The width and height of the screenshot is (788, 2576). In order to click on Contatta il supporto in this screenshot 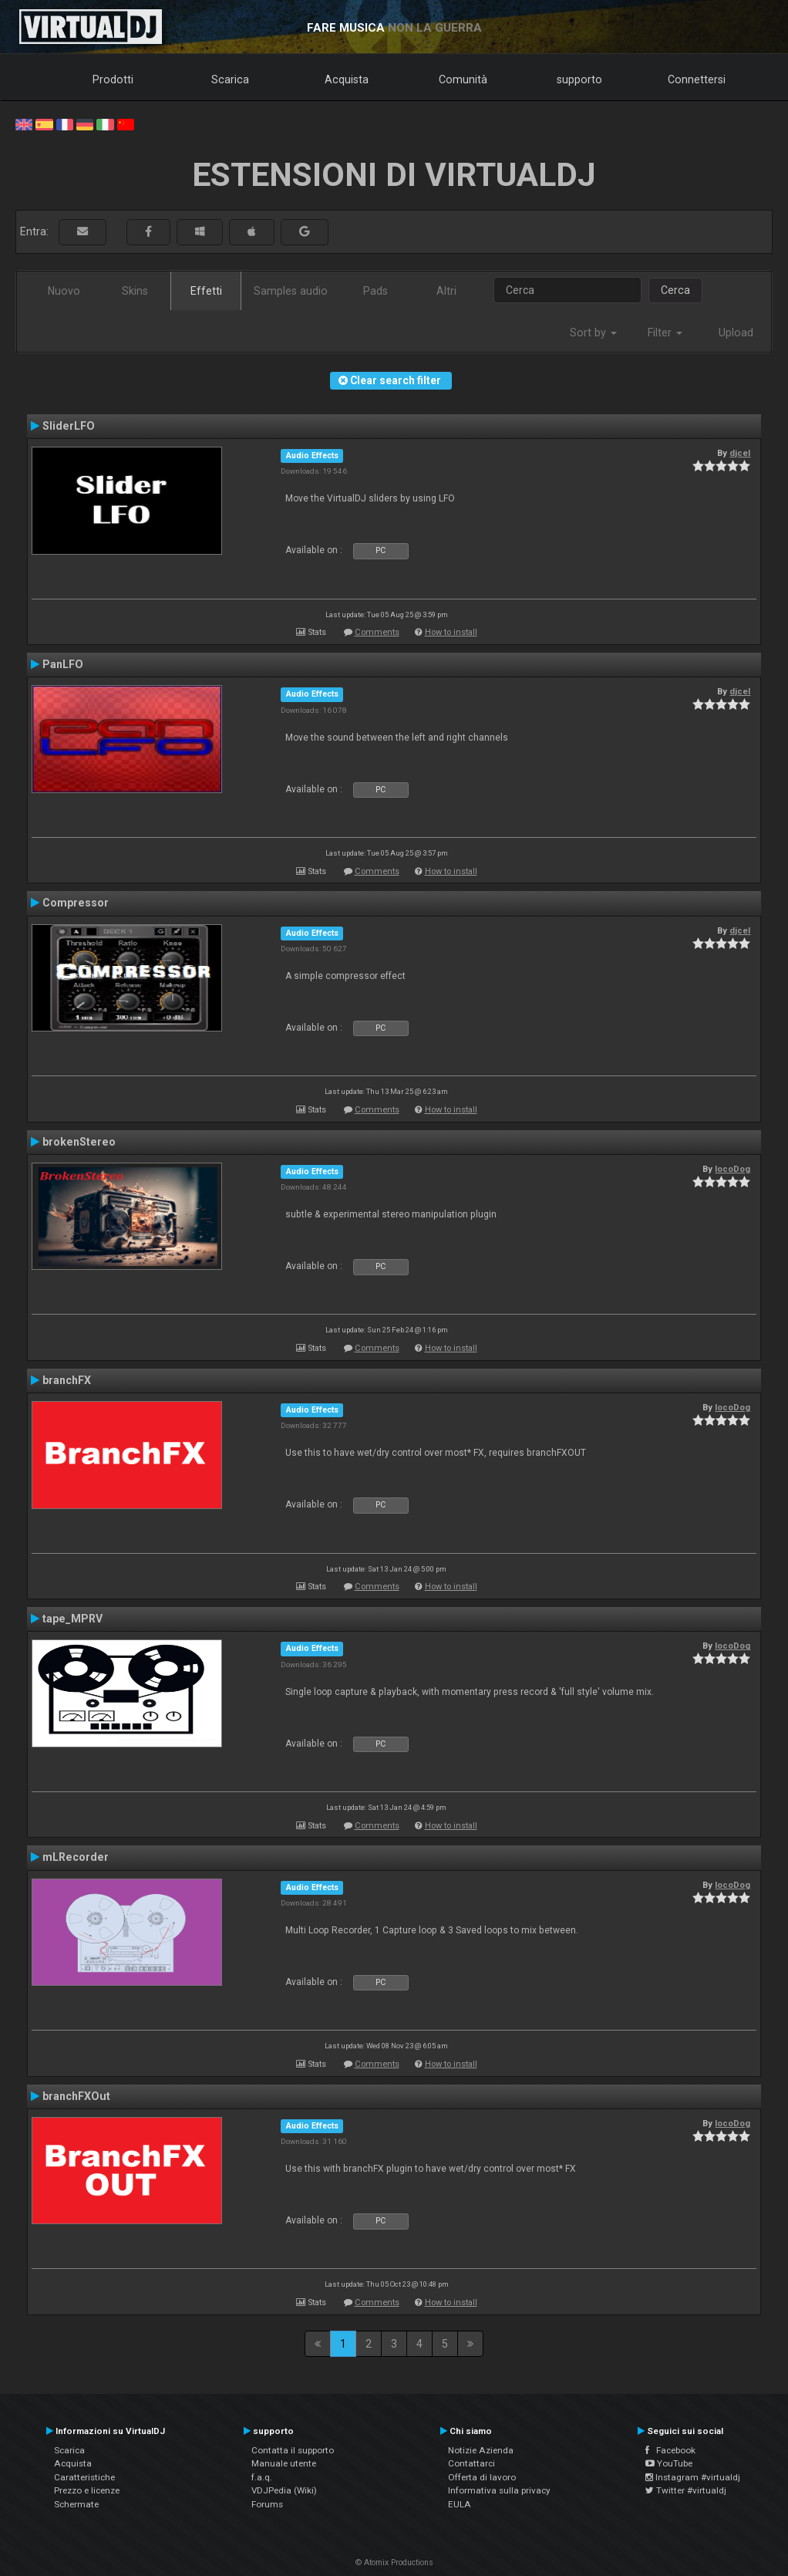, I will do `click(292, 2450)`.